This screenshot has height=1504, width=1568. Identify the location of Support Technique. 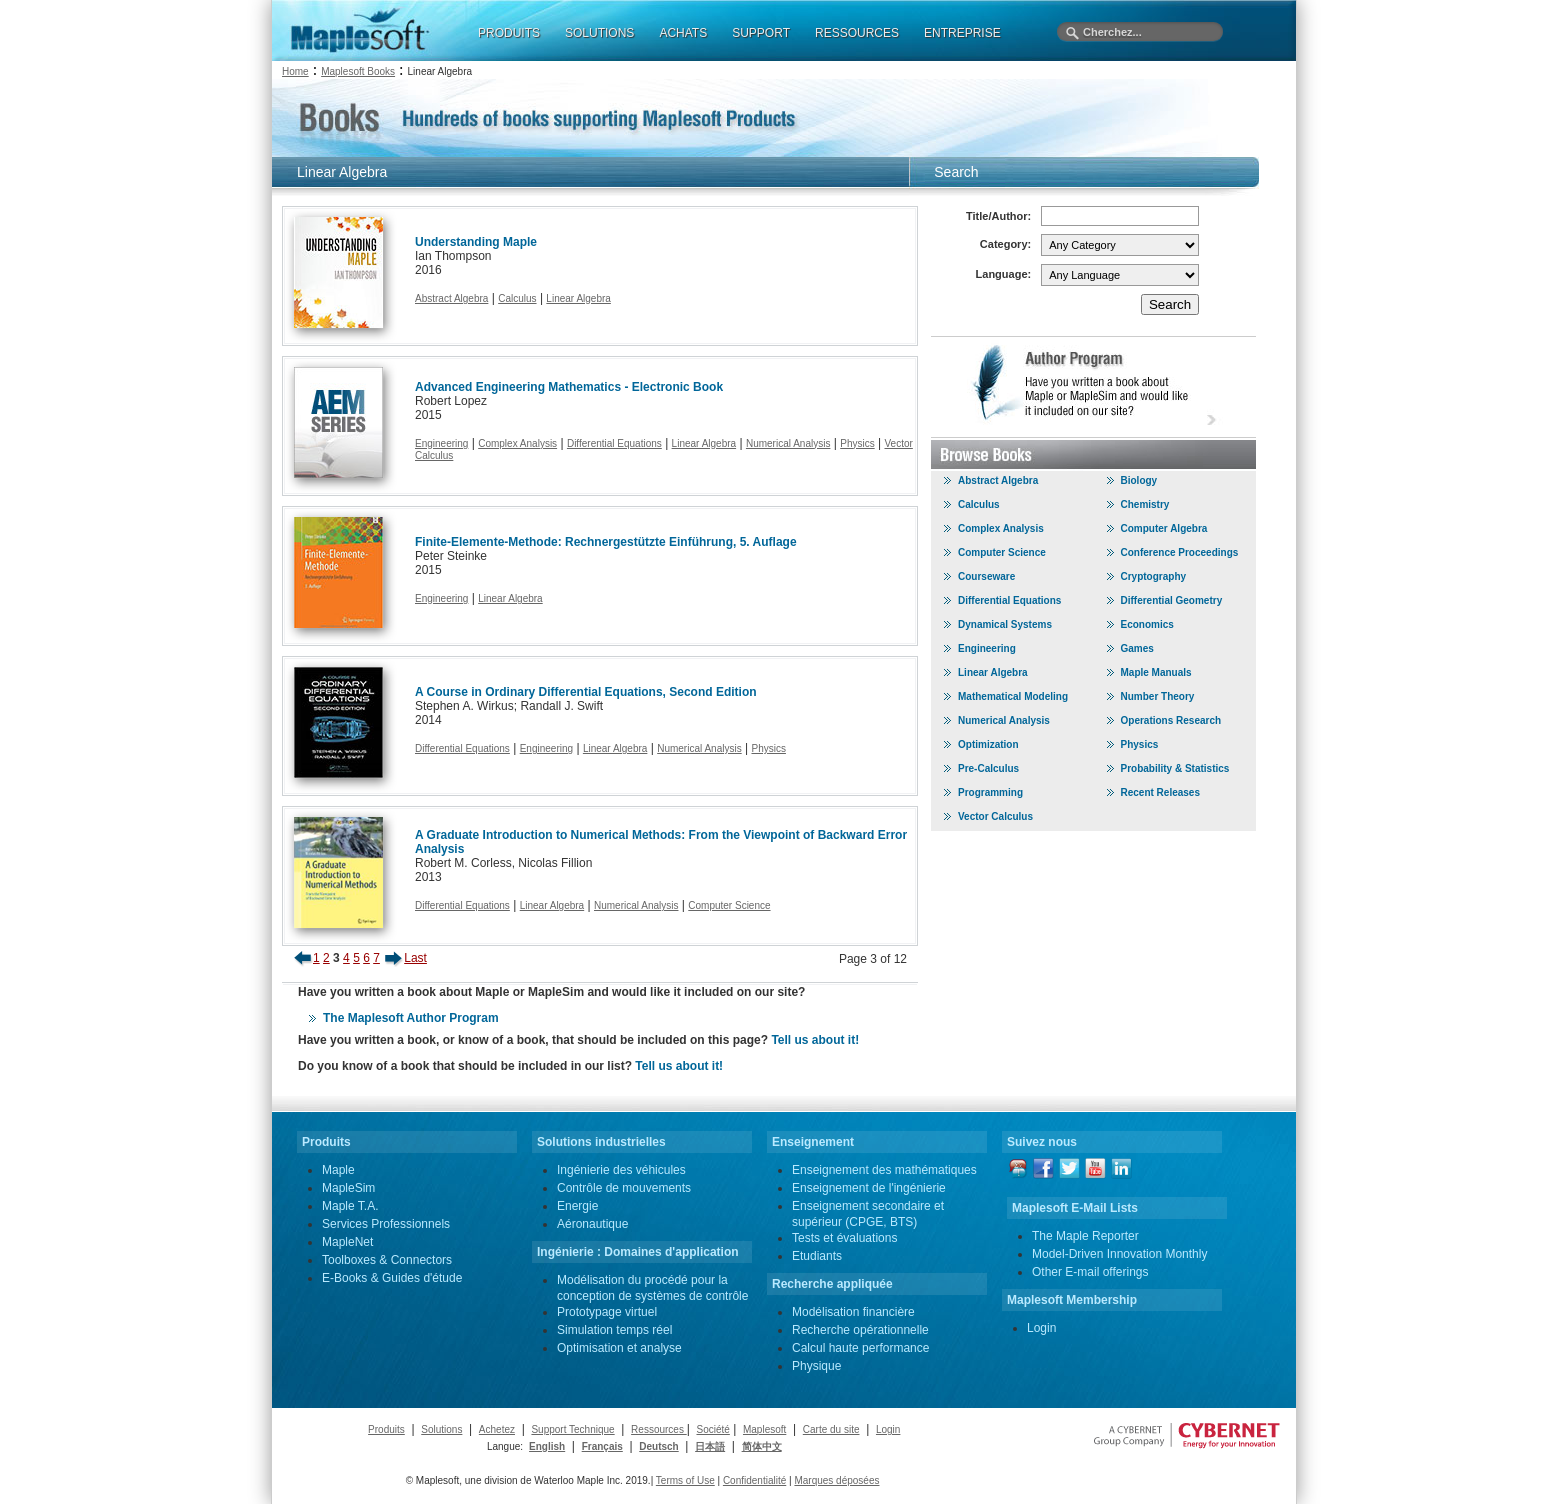
(572, 1429).